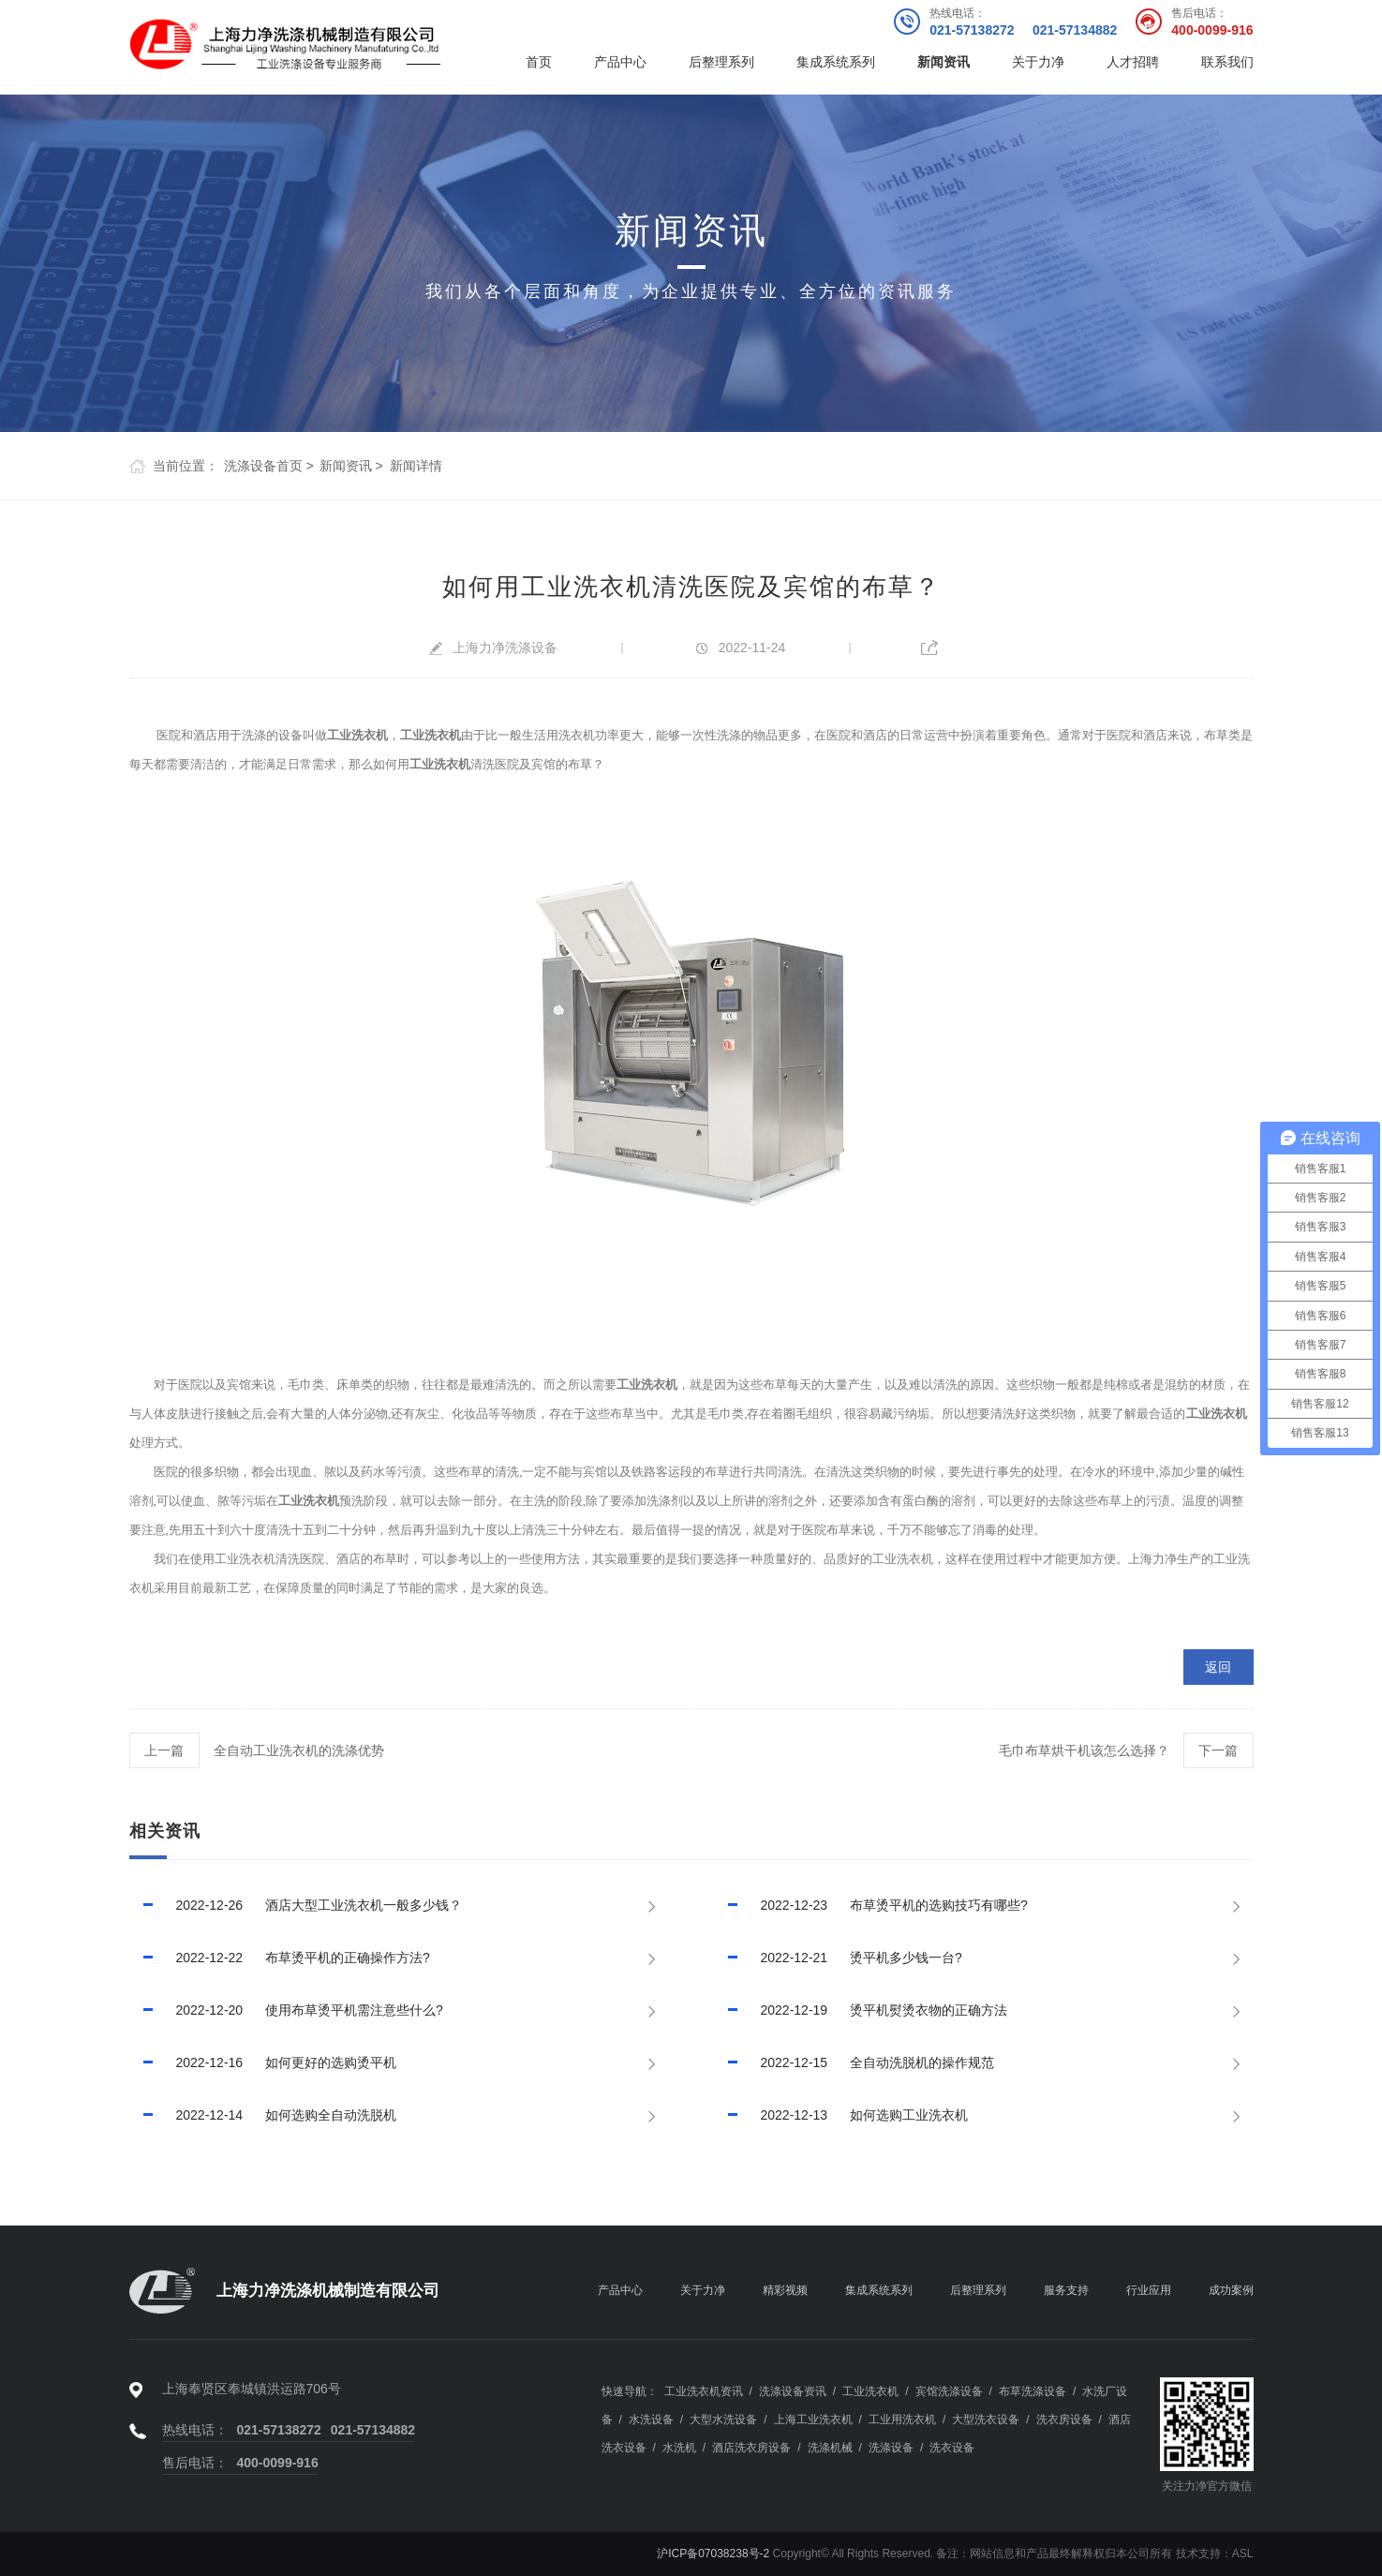  Describe the element at coordinates (835, 61) in the screenshot. I see `集成系统系列` at that location.